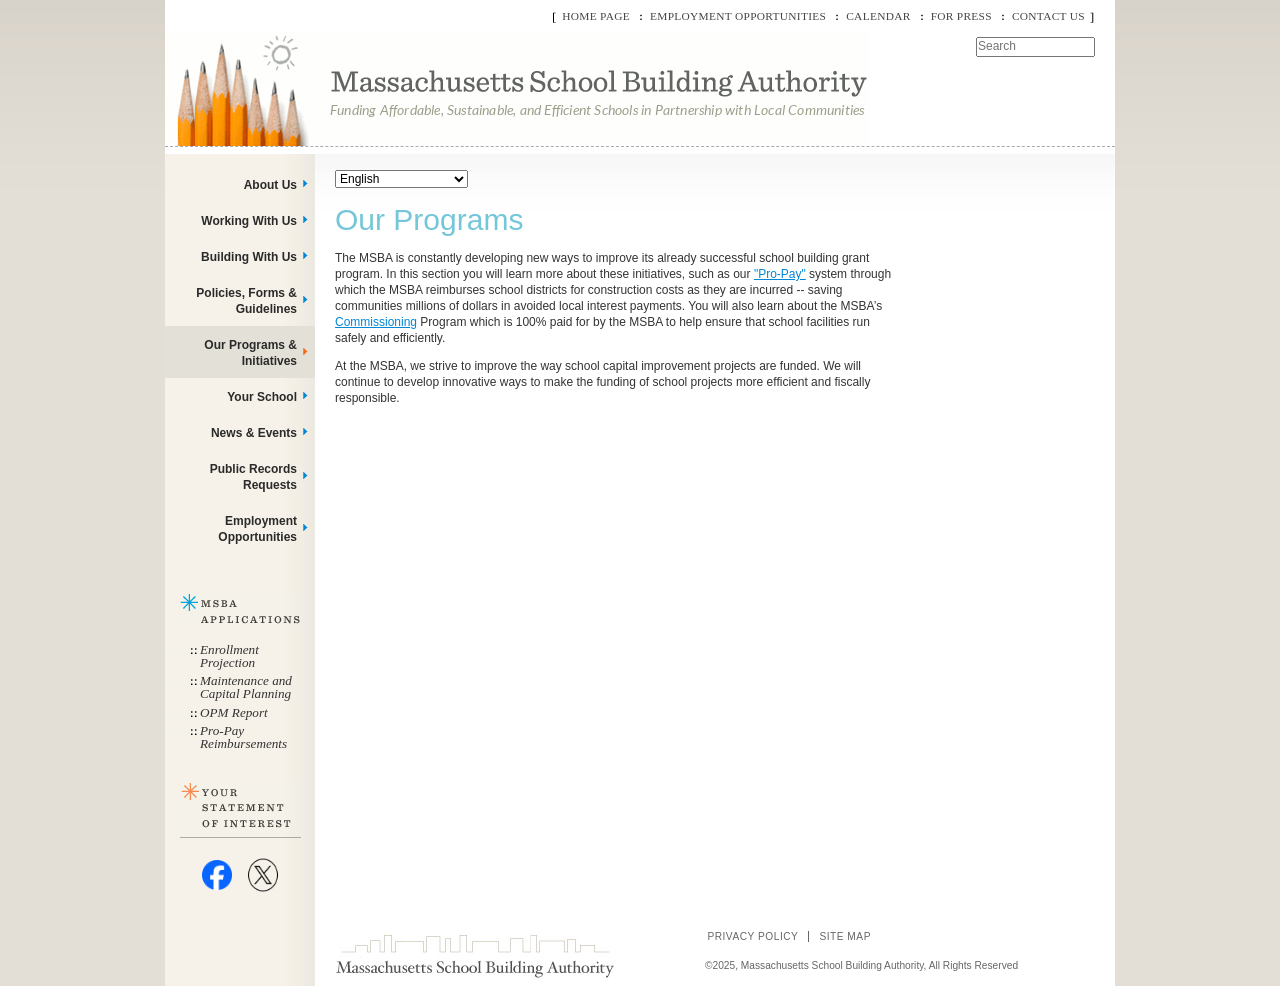 The width and height of the screenshot is (1280, 986). I want to click on About Us, so click(270, 185).